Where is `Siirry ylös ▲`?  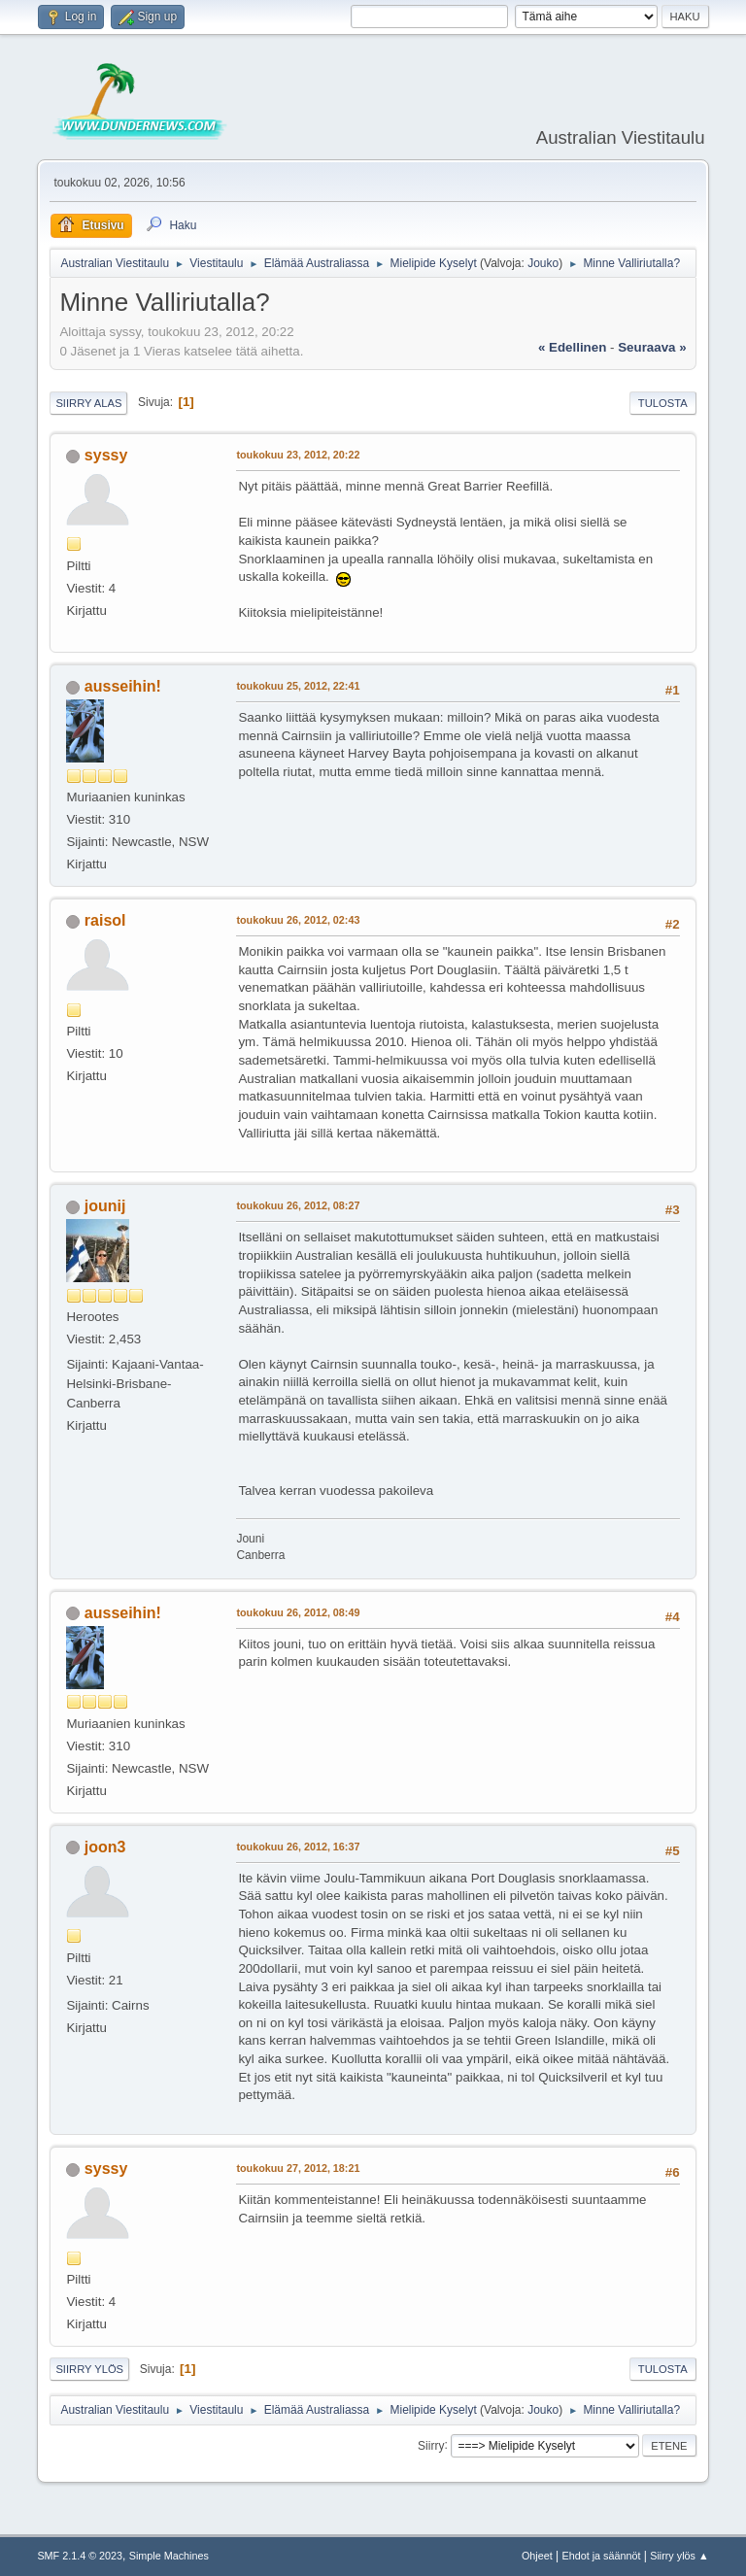
Siirry ylös ▲ is located at coordinates (679, 2555).